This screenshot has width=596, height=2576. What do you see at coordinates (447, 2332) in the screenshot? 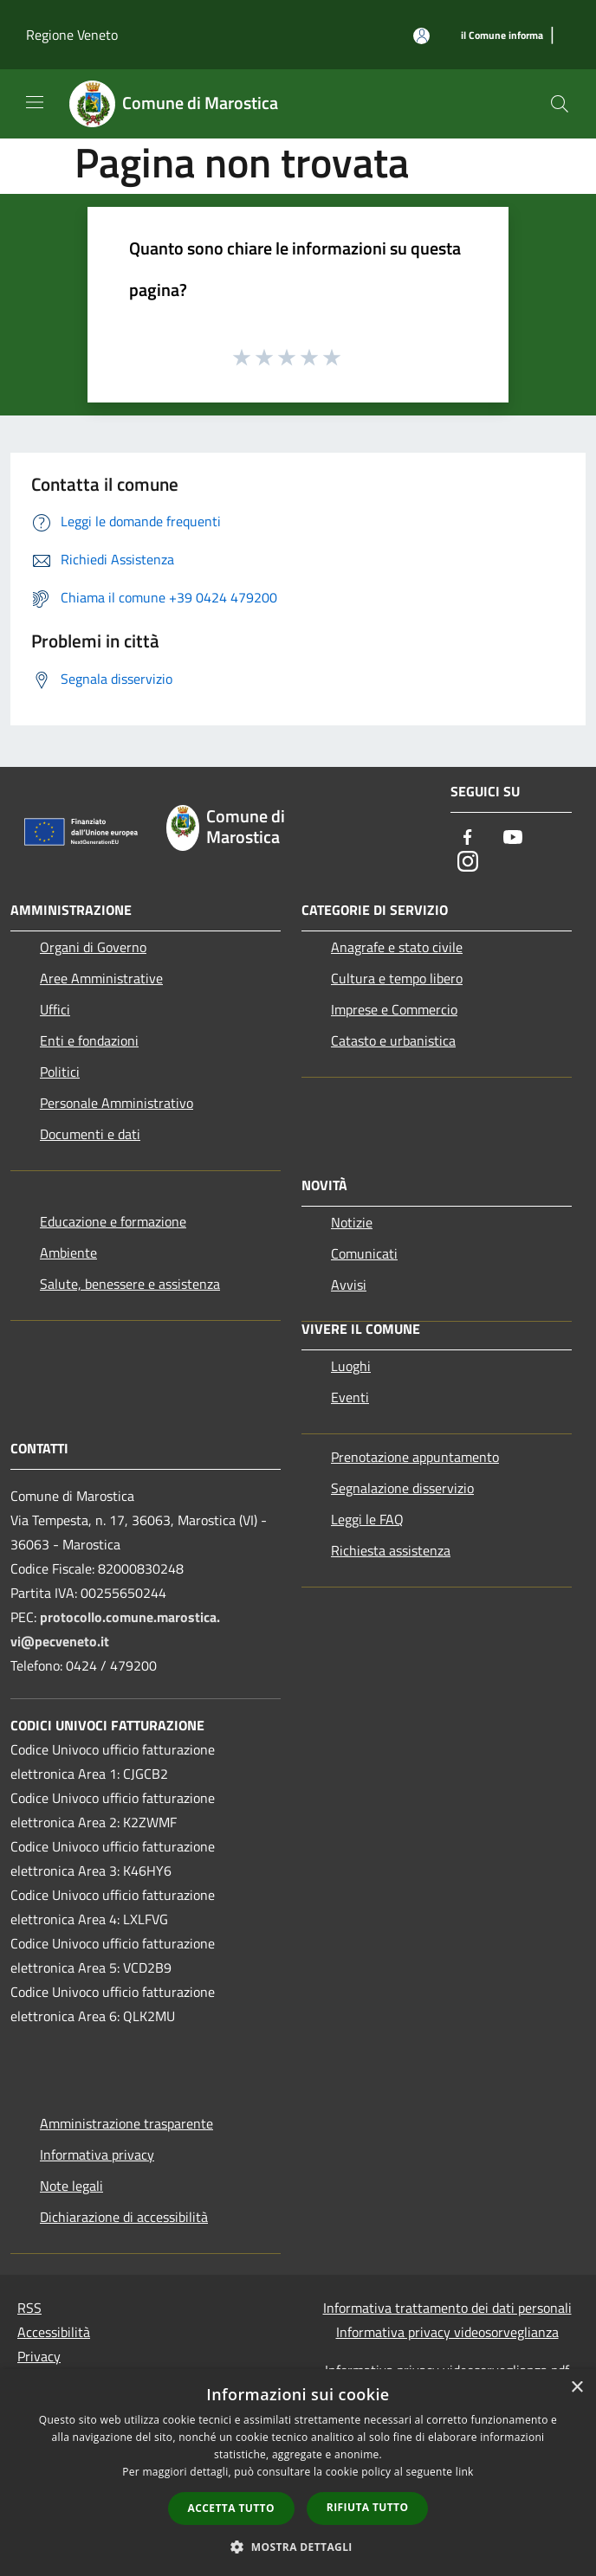
I see `Informativa privacy videosorveglianza` at bounding box center [447, 2332].